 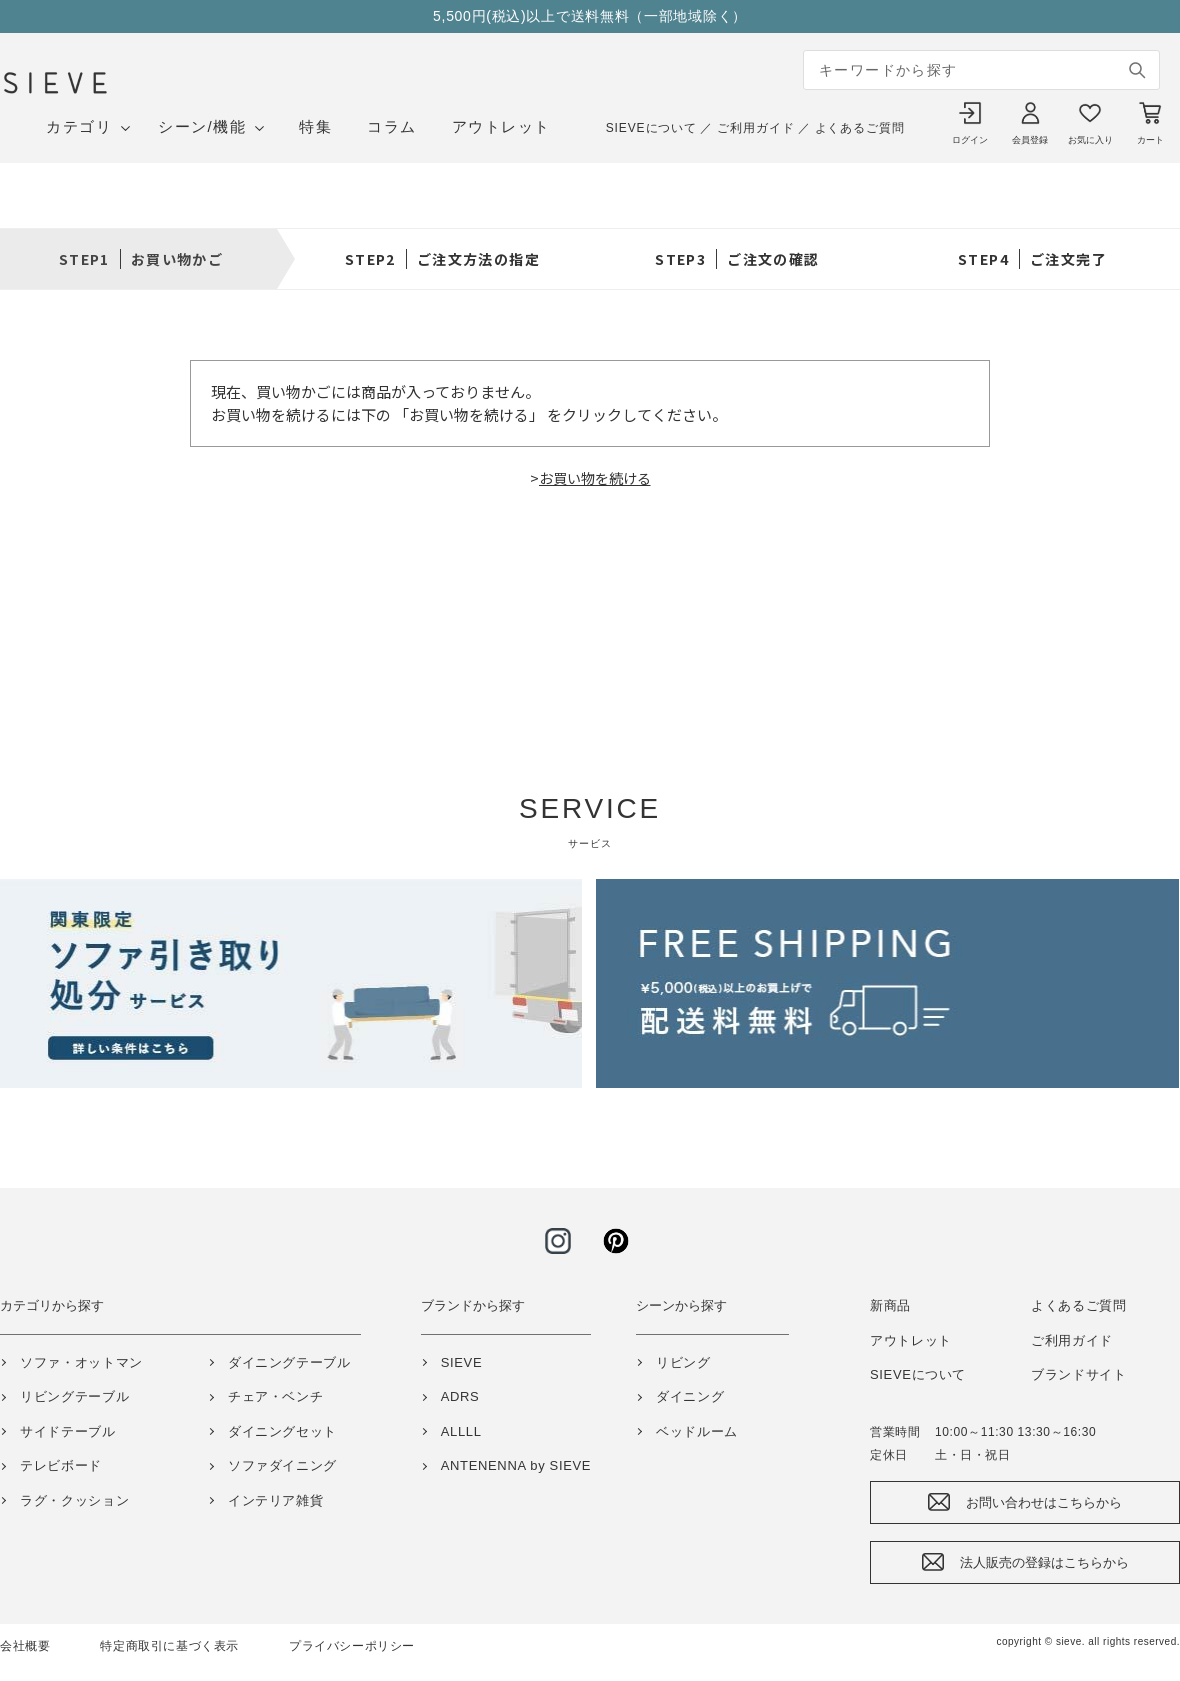 I want to click on よくあるご質問, so click(x=860, y=128).